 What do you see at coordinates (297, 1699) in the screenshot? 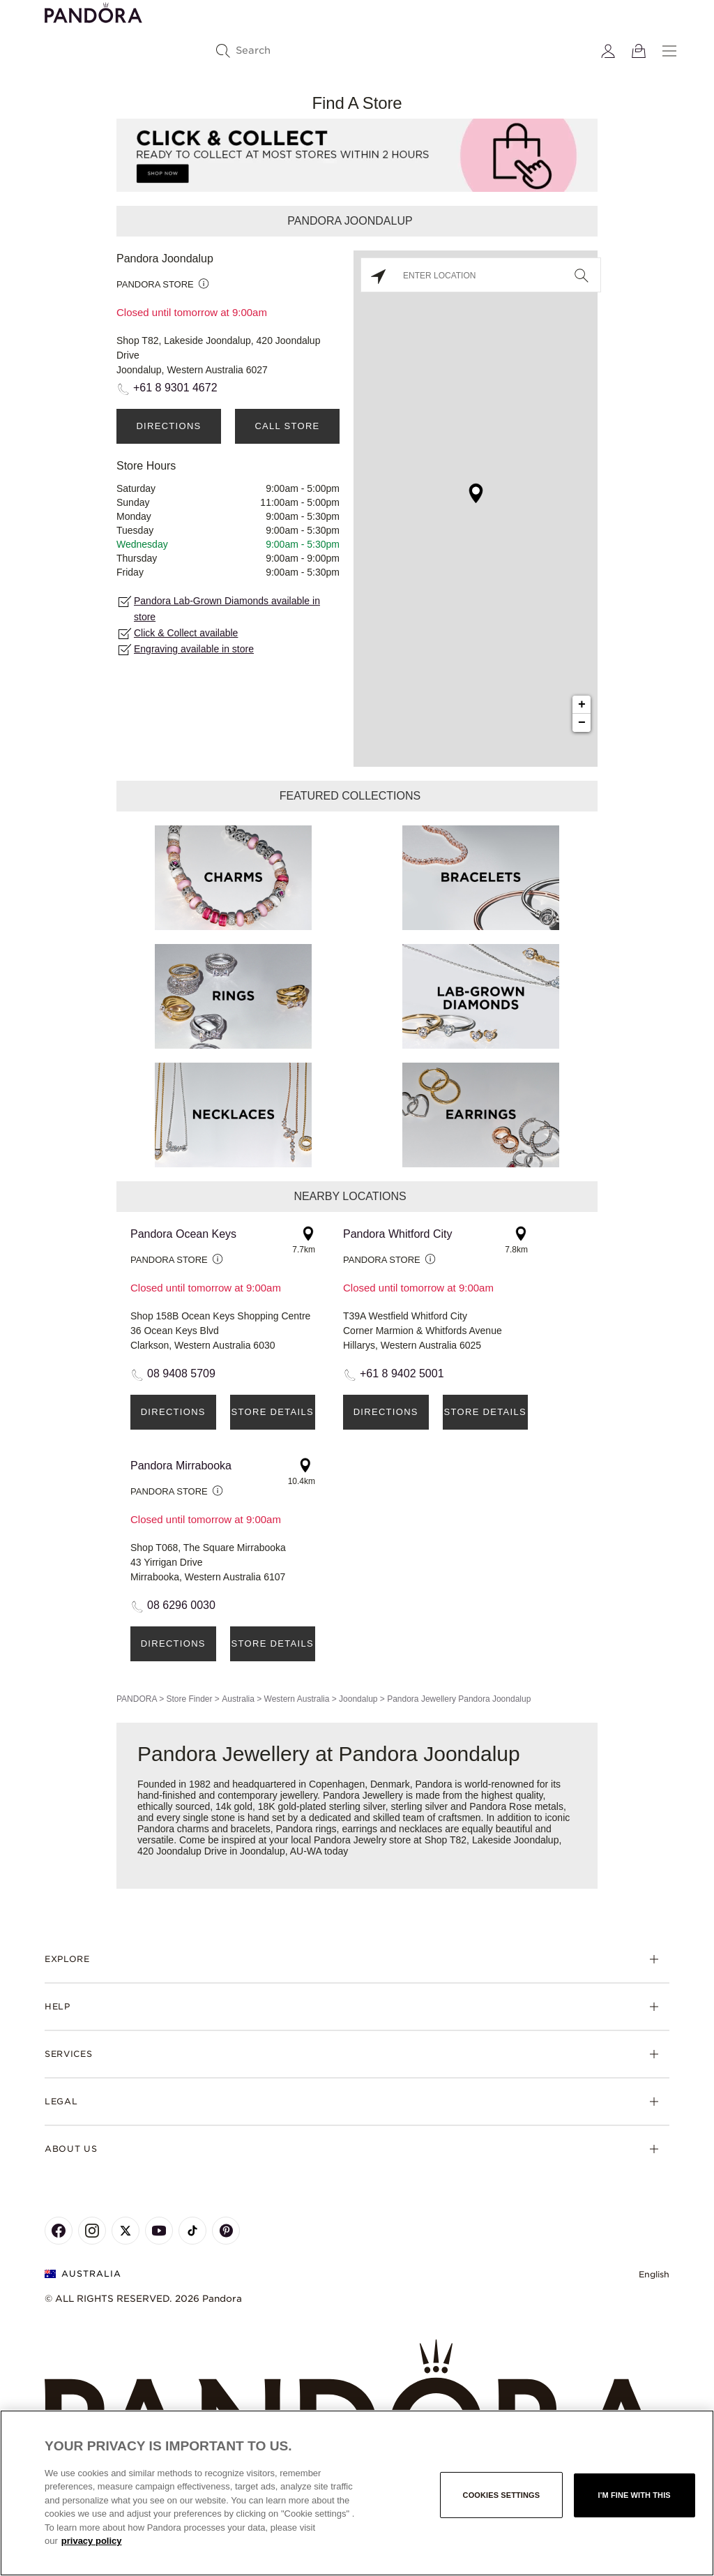
I see `Western Australia` at bounding box center [297, 1699].